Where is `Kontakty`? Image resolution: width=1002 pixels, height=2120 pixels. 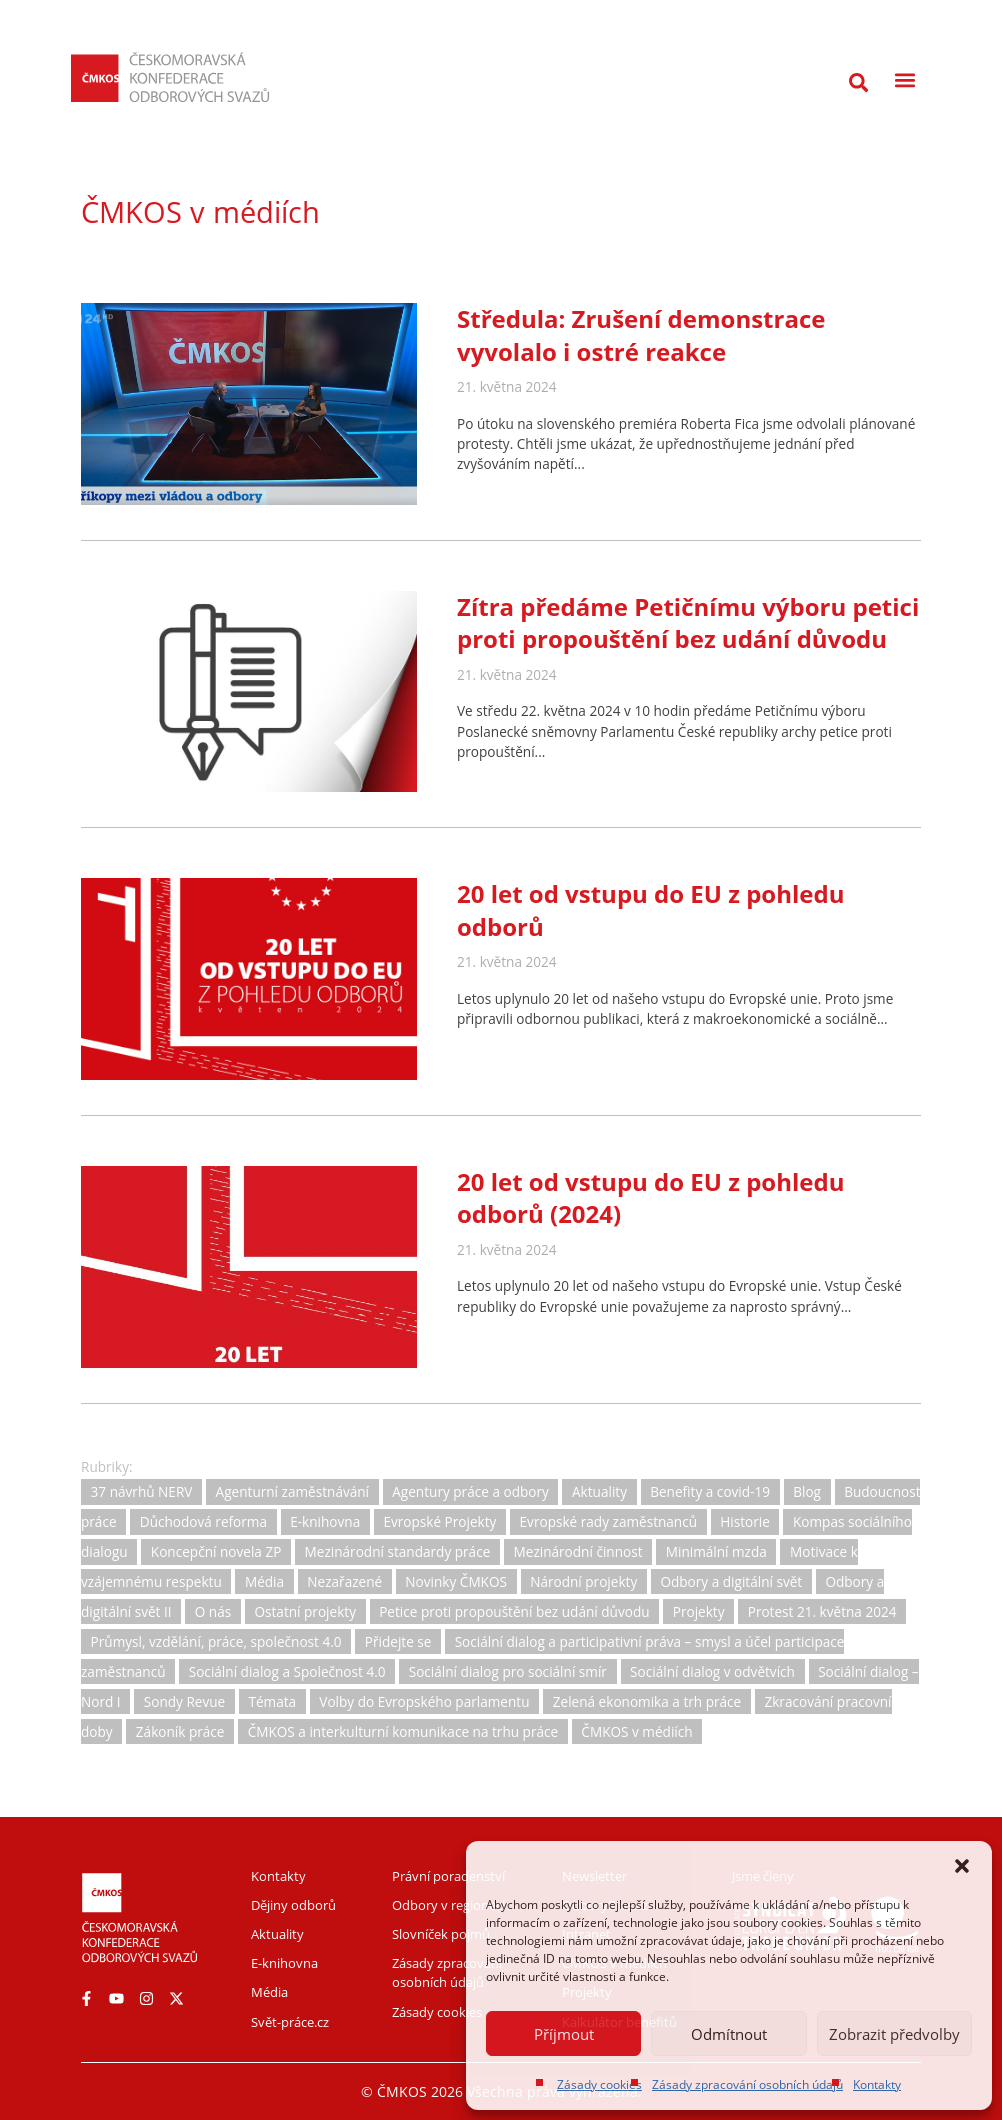
Kontakty is located at coordinates (877, 2084).